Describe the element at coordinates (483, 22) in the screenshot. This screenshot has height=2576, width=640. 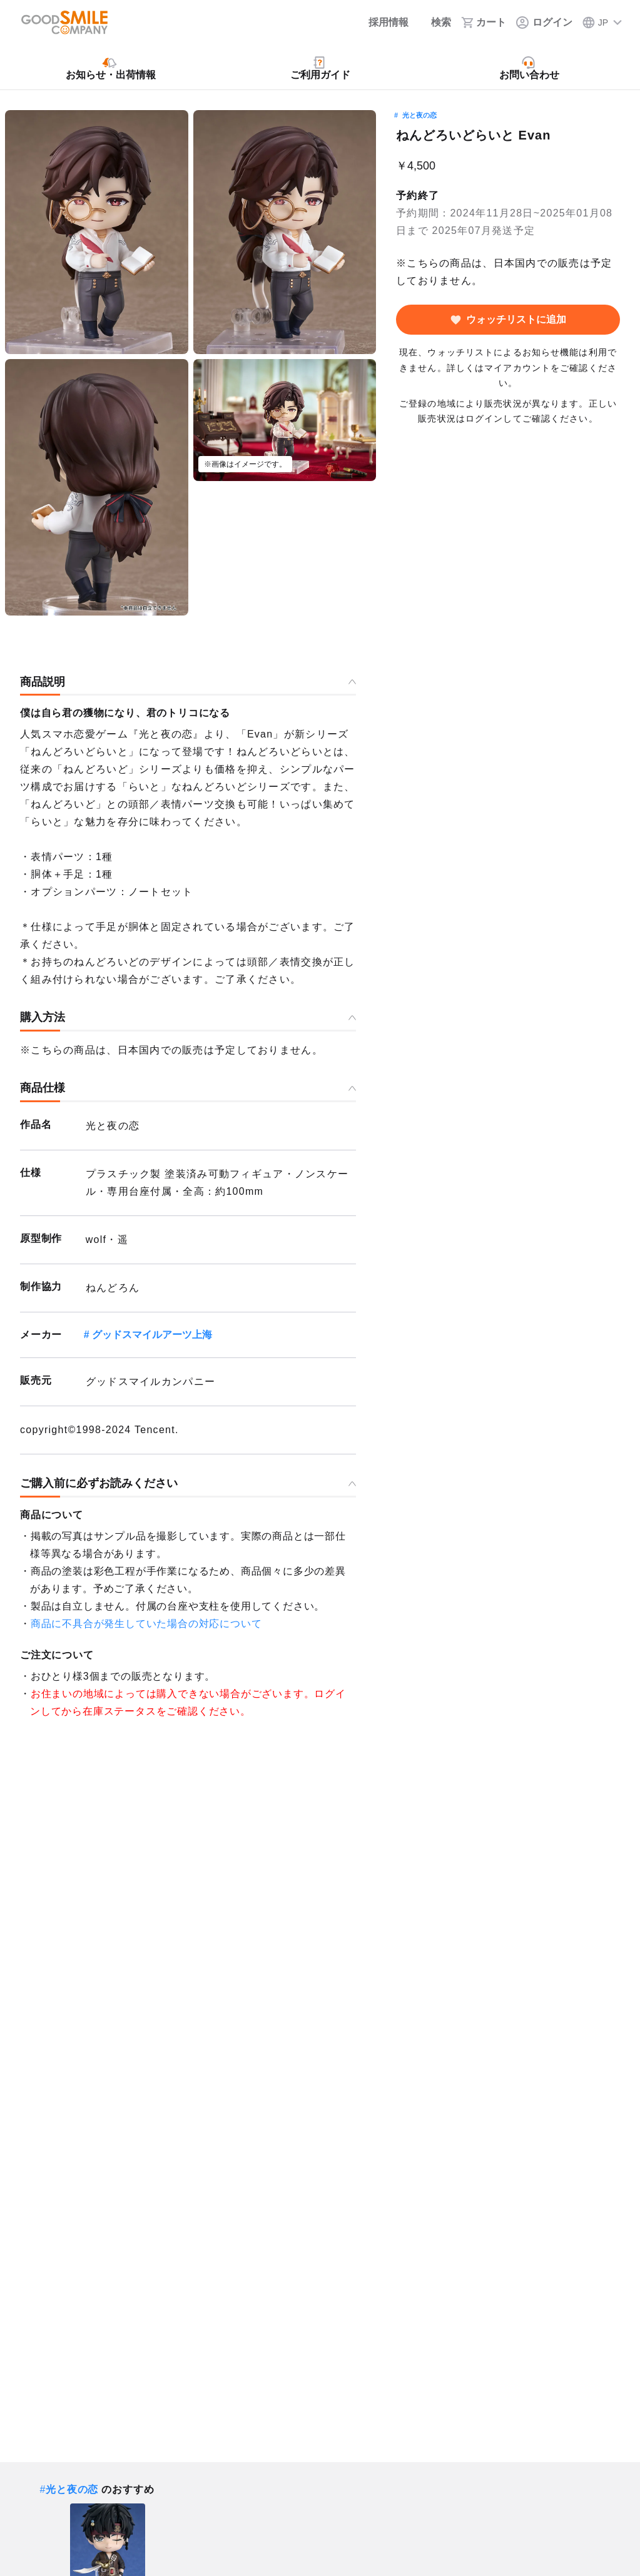
I see `[カート]` at that location.